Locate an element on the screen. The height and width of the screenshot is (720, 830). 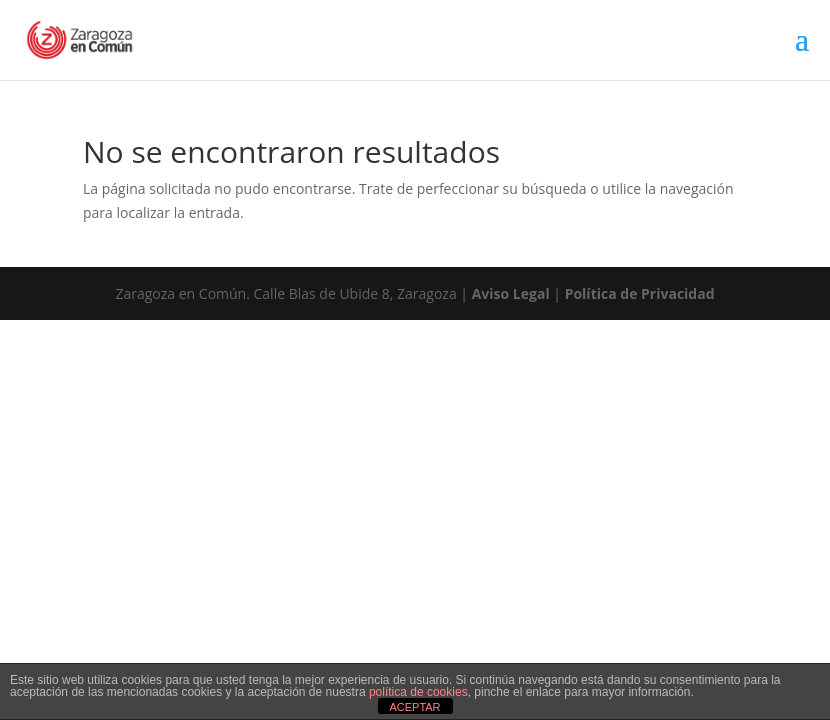
Política de Privacidad is located at coordinates (640, 293).